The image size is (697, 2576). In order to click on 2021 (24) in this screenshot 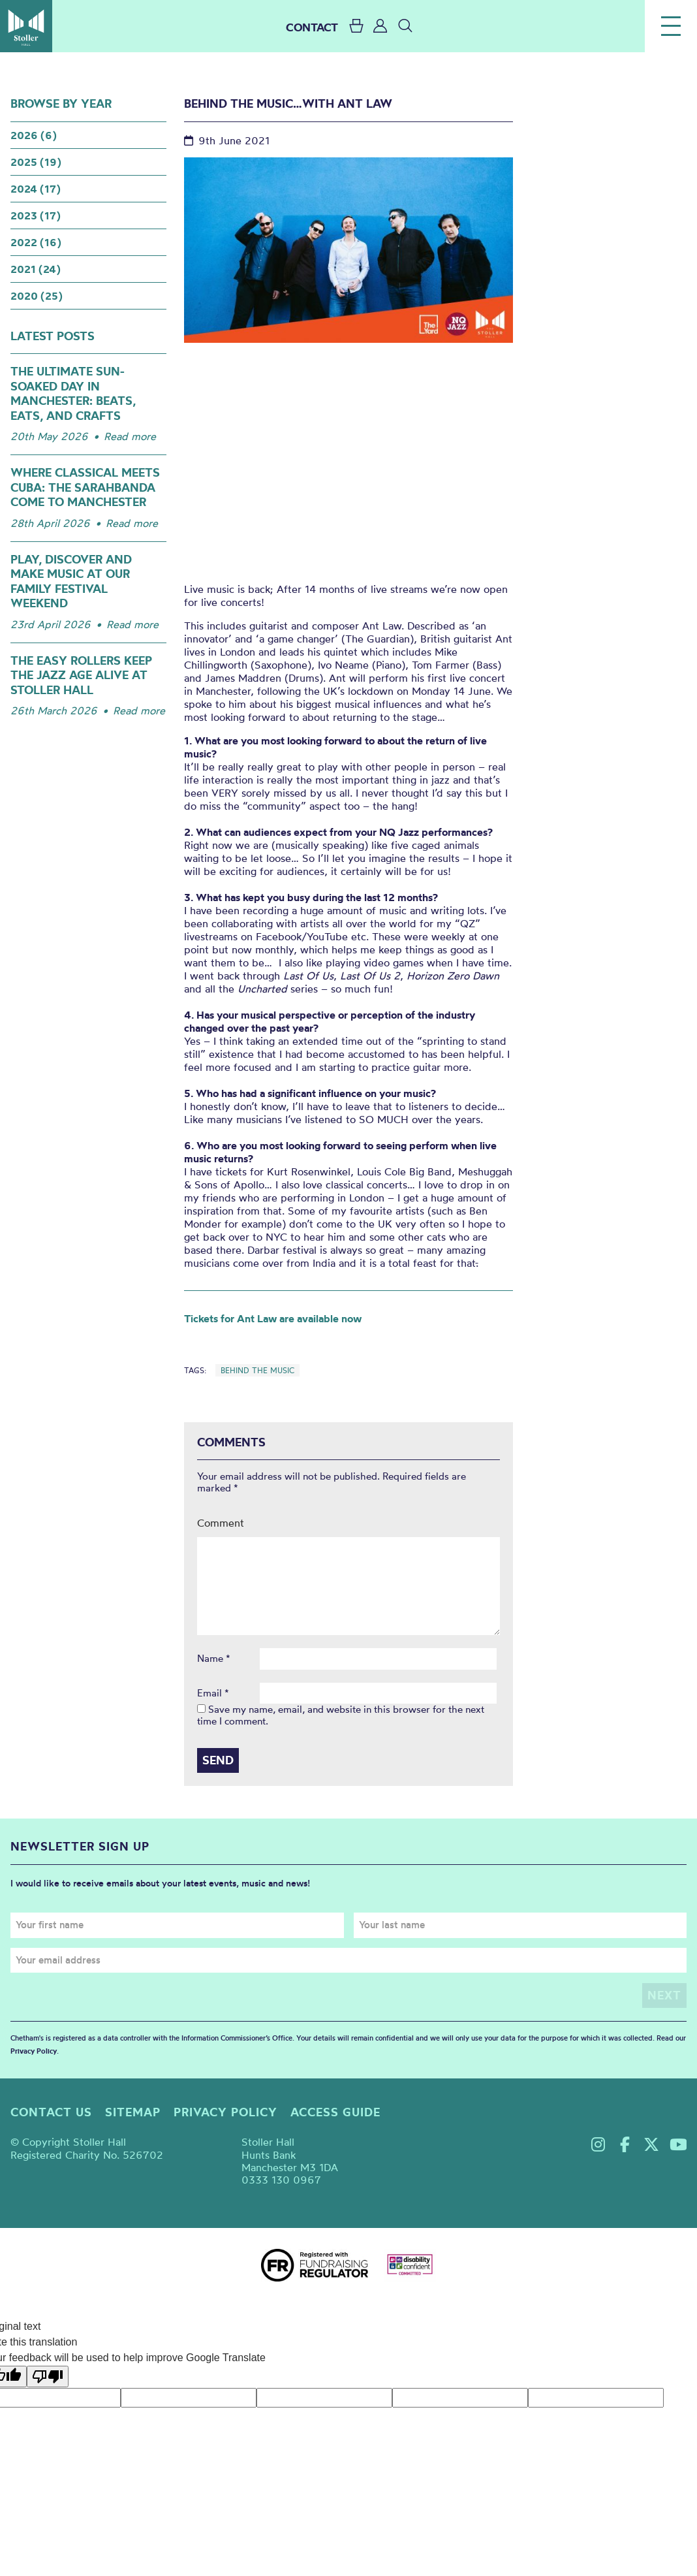, I will do `click(35, 269)`.